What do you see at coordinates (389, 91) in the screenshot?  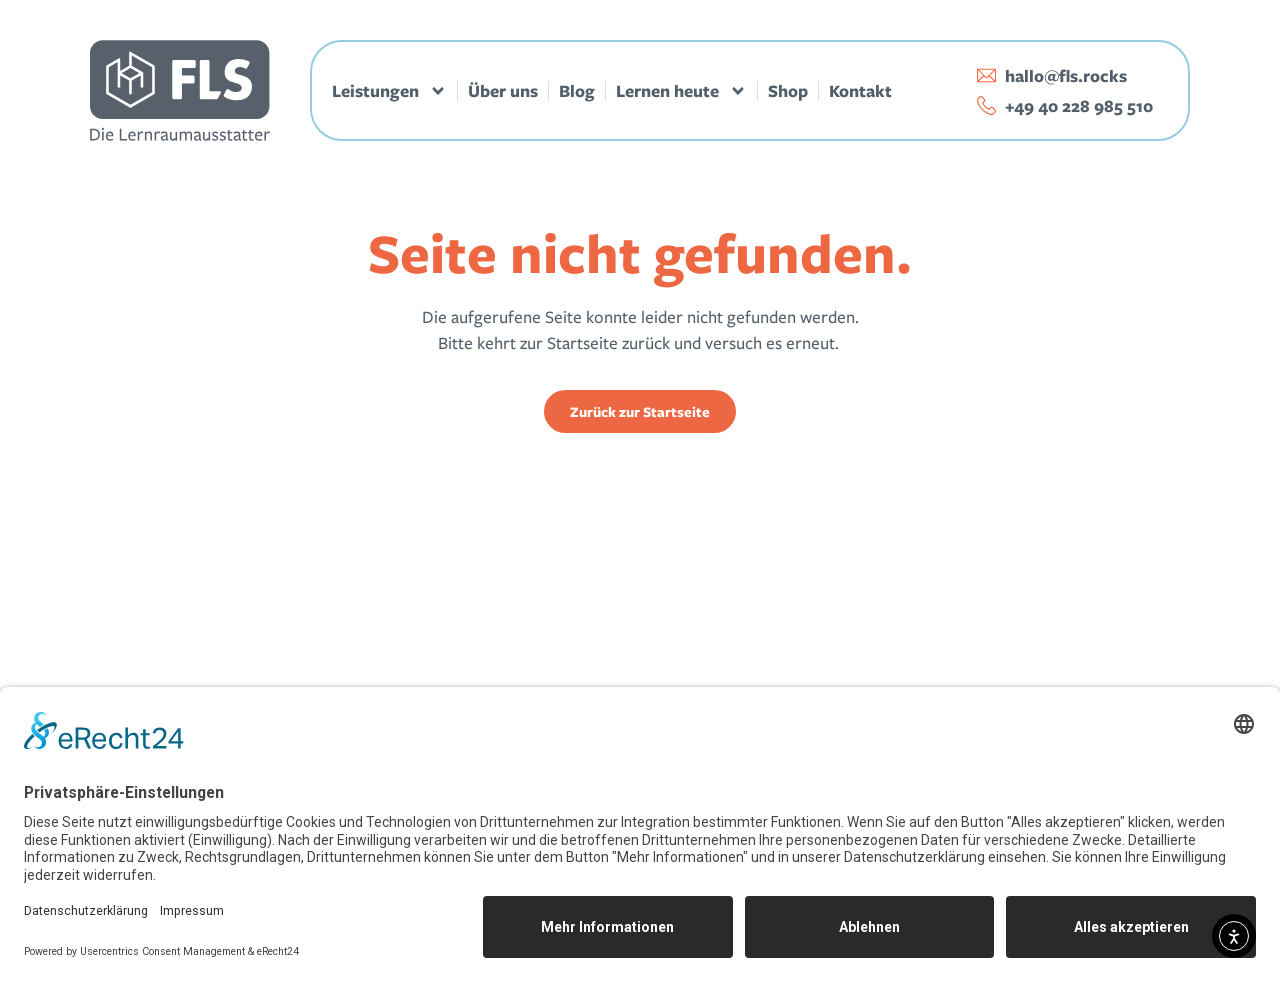 I see `Leistungen` at bounding box center [389, 91].